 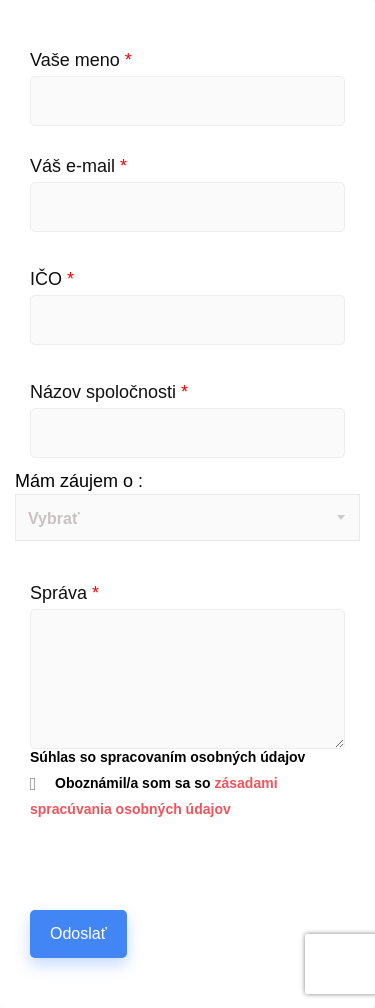 What do you see at coordinates (64, 593) in the screenshot?
I see `Správa` at bounding box center [64, 593].